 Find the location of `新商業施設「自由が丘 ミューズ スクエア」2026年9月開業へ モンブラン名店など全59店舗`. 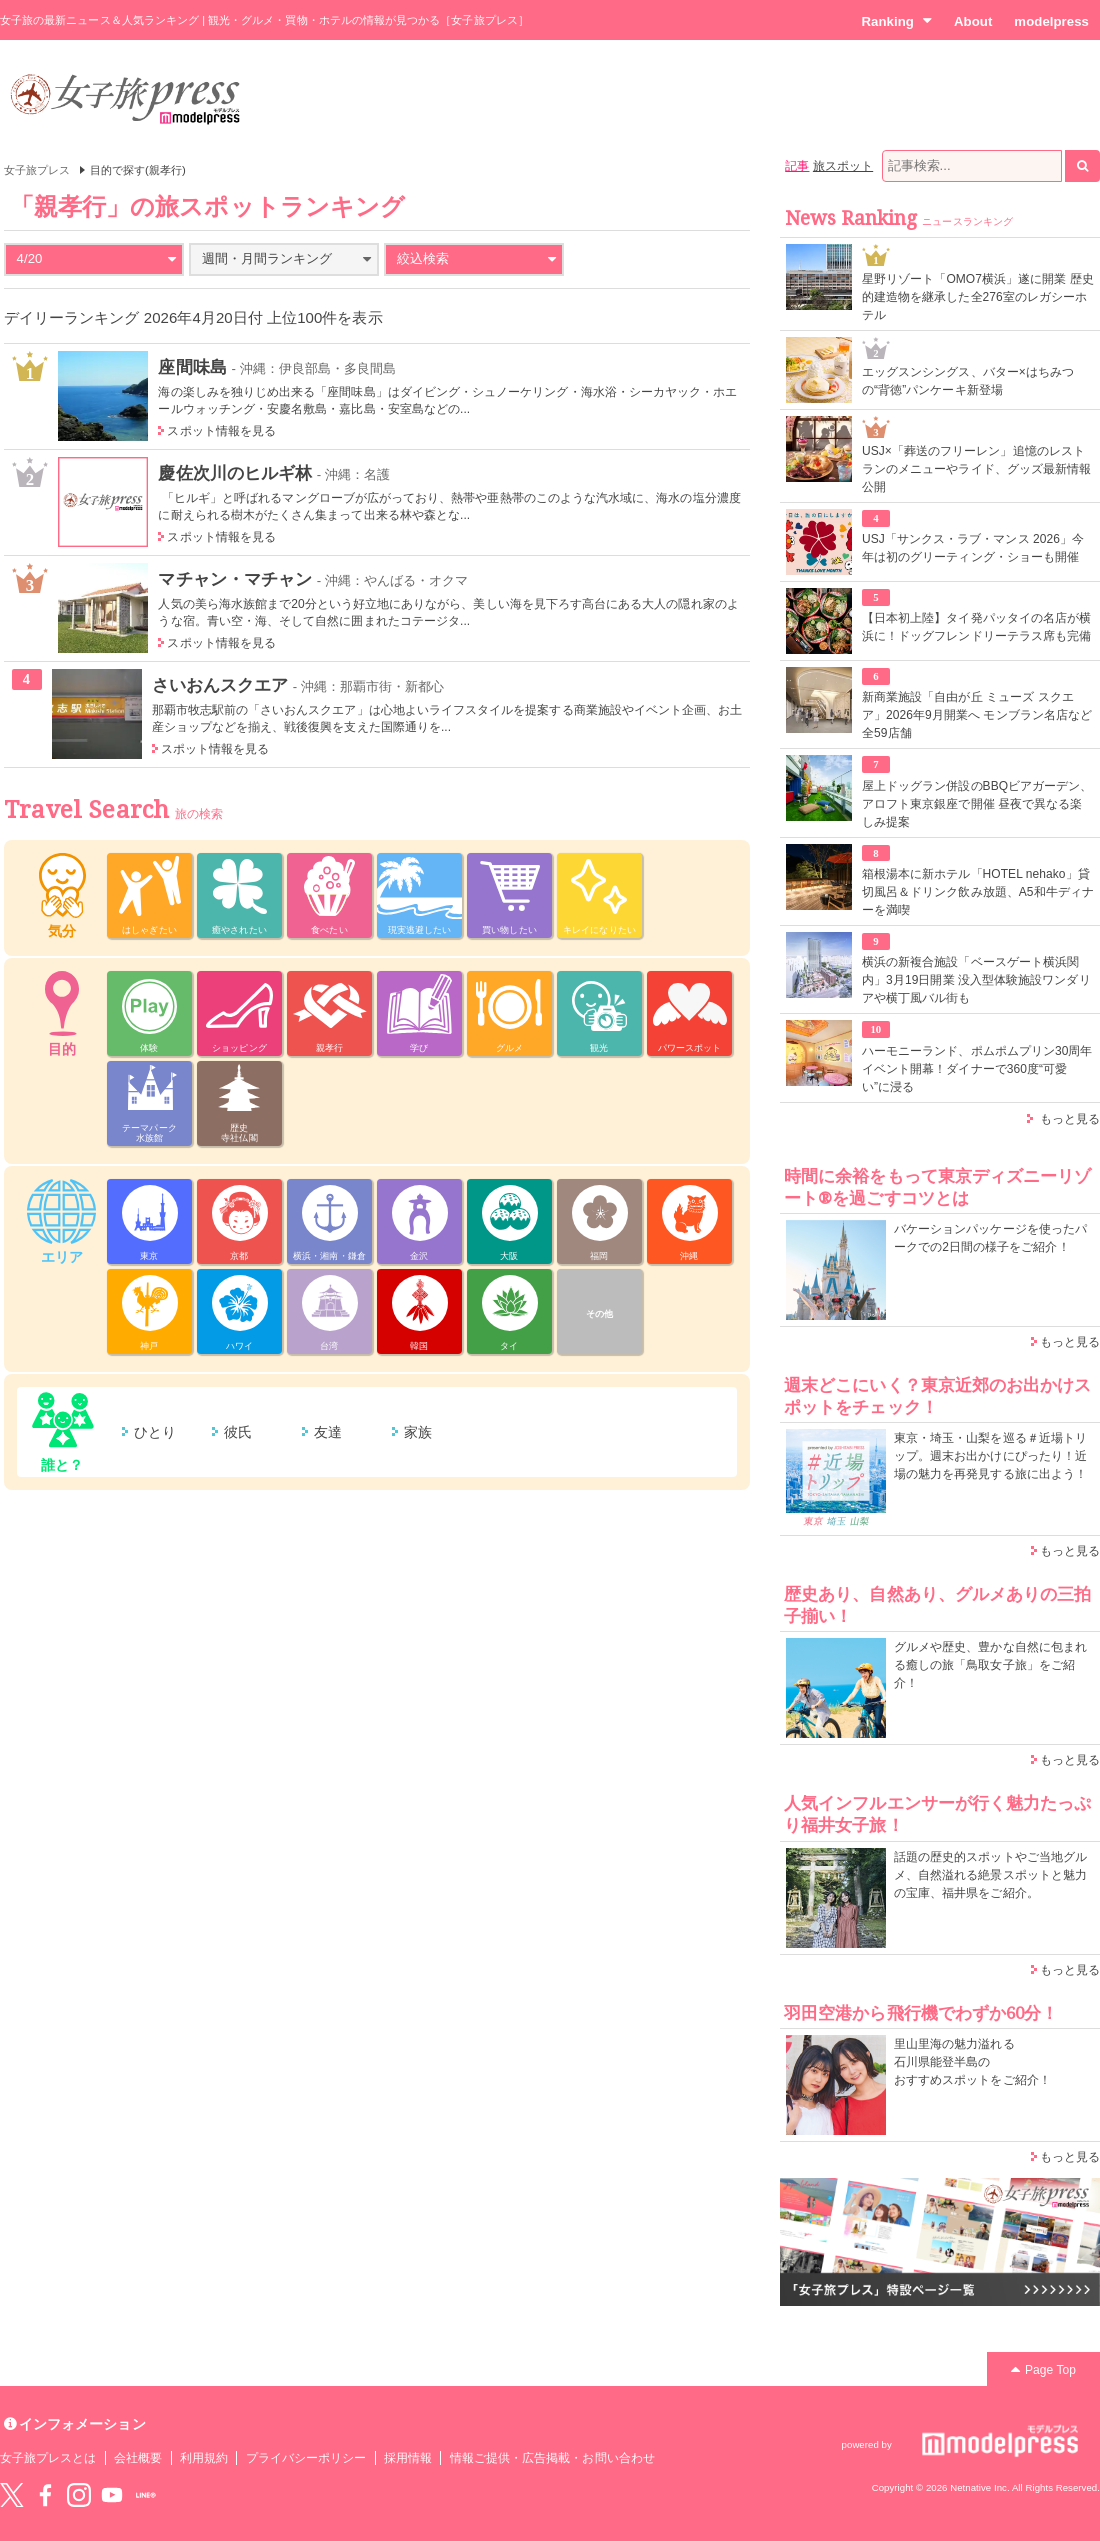

新商業施設「自由が丘 ミューズ スクエア」2026年9月開業へ モンブラン名店など全59店舗 is located at coordinates (977, 715).